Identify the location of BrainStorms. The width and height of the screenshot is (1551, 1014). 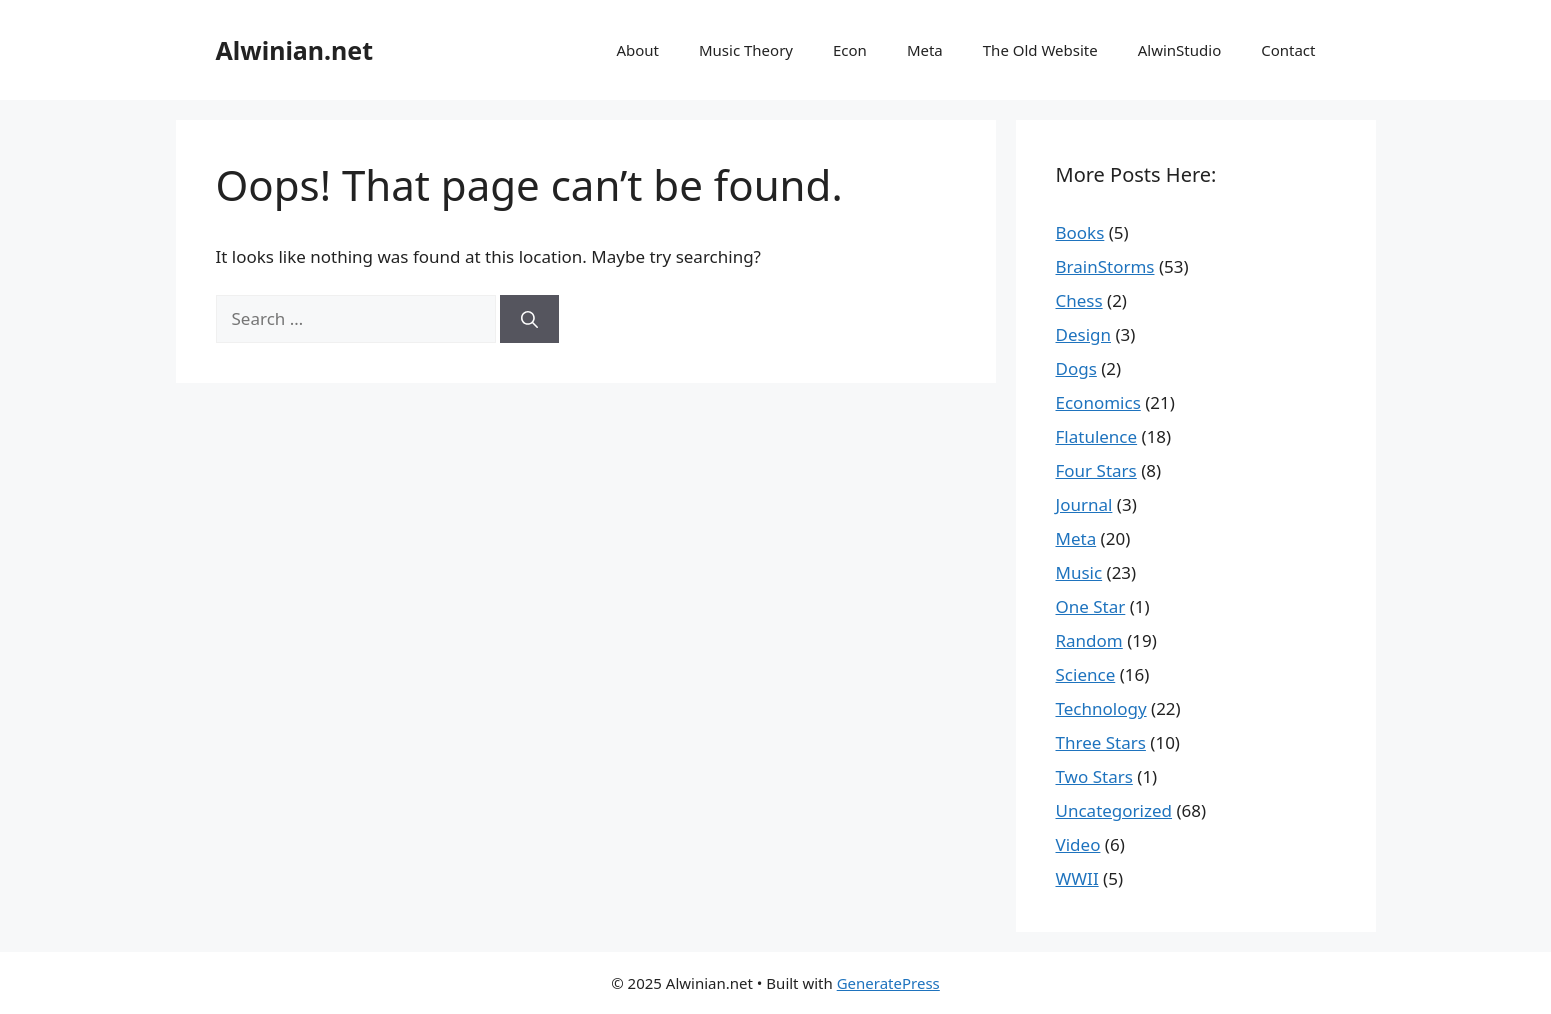
(1105, 266).